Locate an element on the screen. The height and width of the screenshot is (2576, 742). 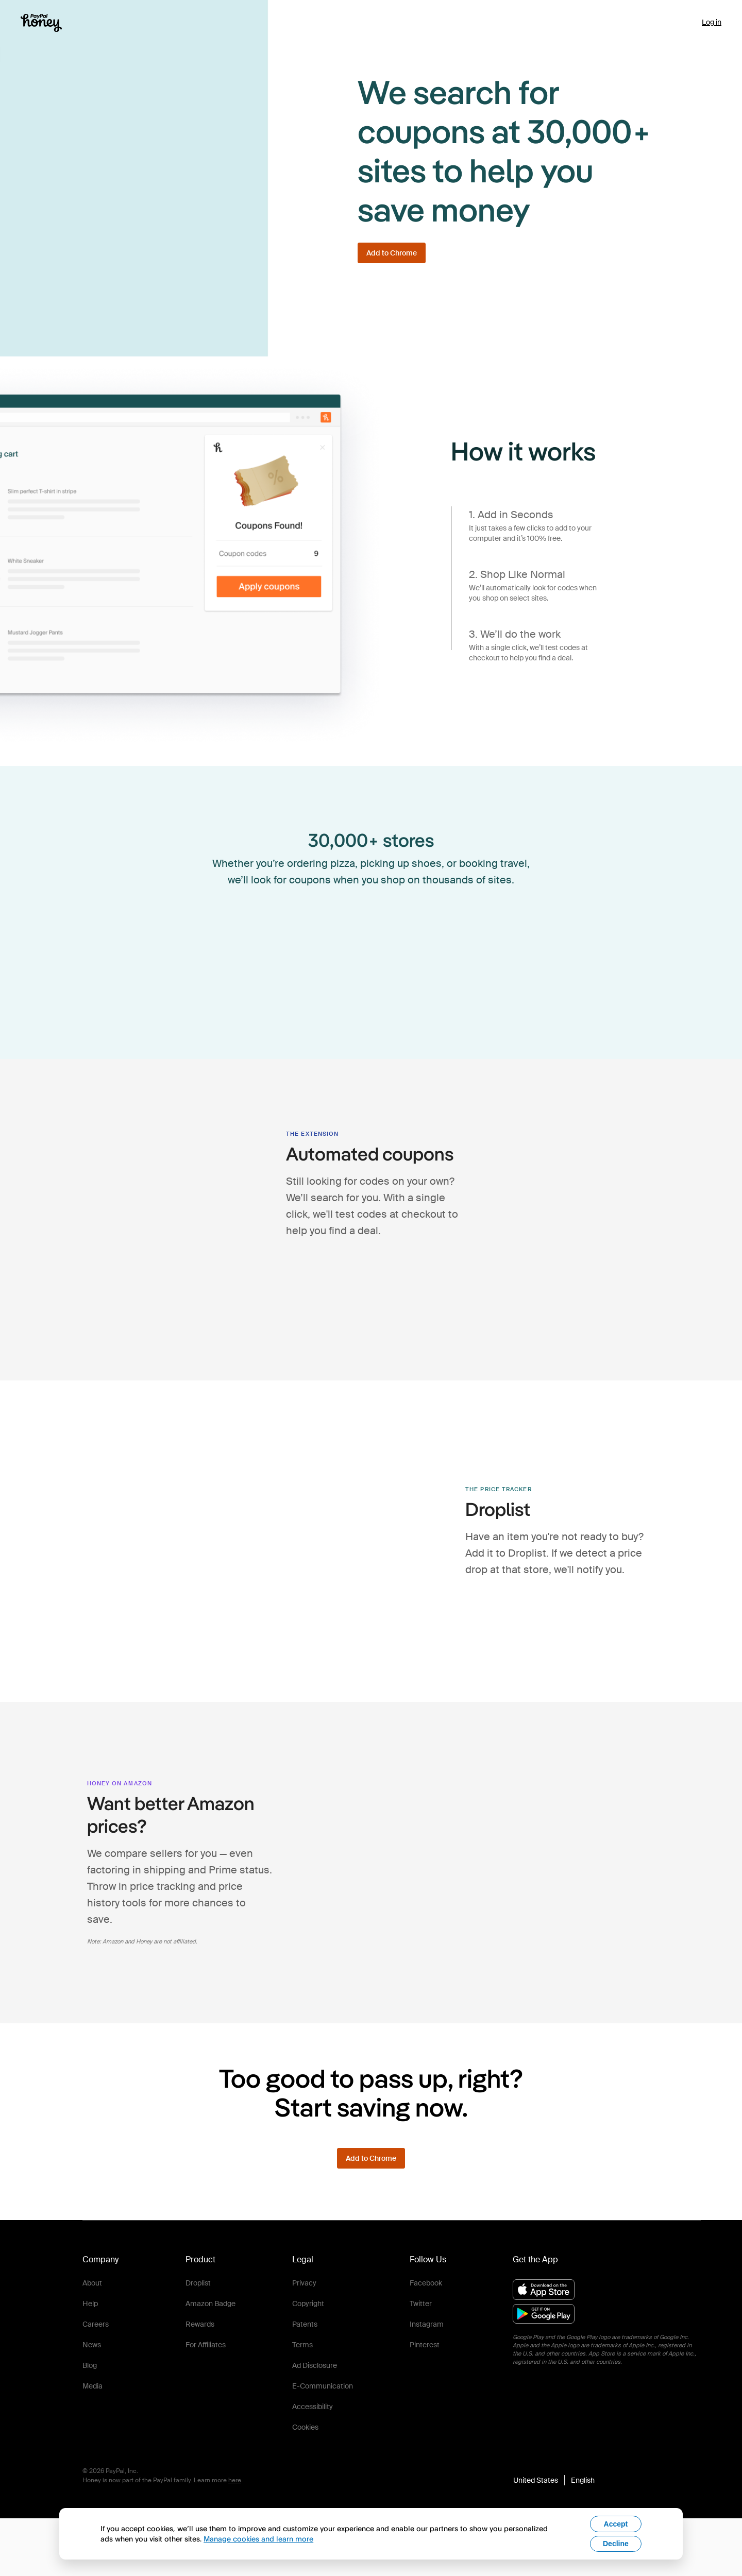
[visit jcpenney's shop page to view active coupons] is located at coordinates (486, 932).